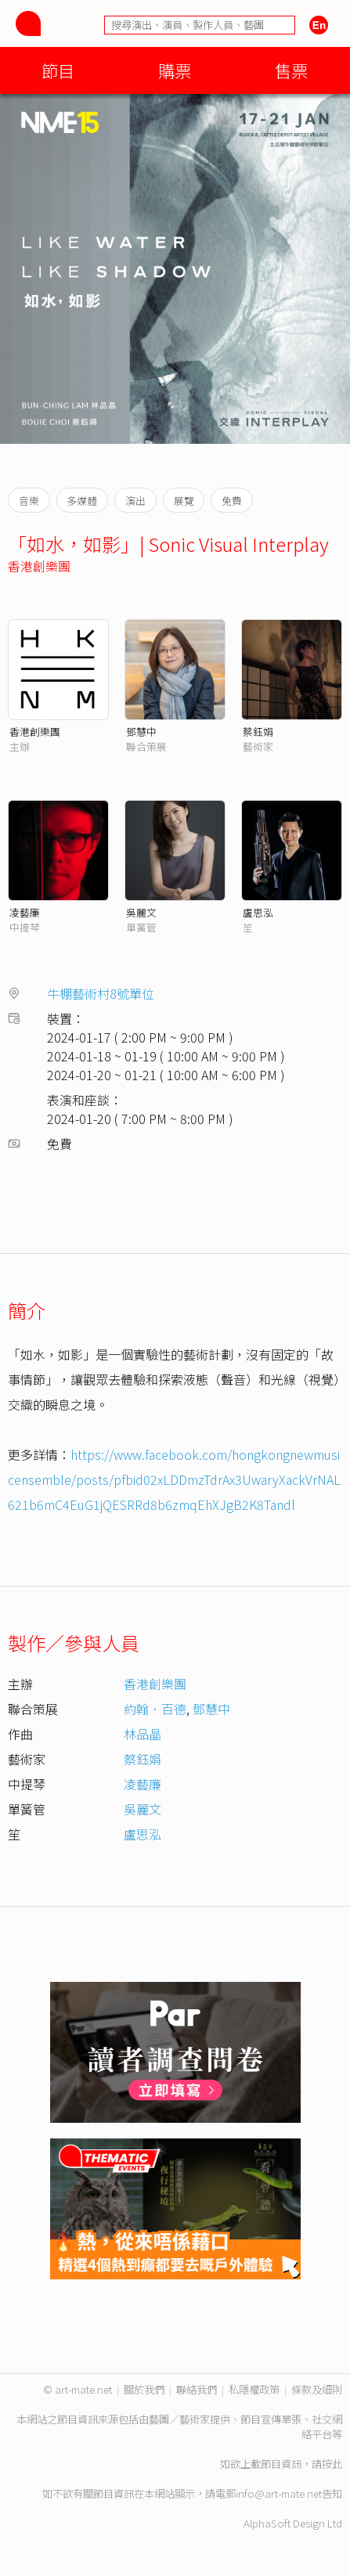 The image size is (350, 2576). Describe the element at coordinates (142, 1733) in the screenshot. I see `林品晶` at that location.